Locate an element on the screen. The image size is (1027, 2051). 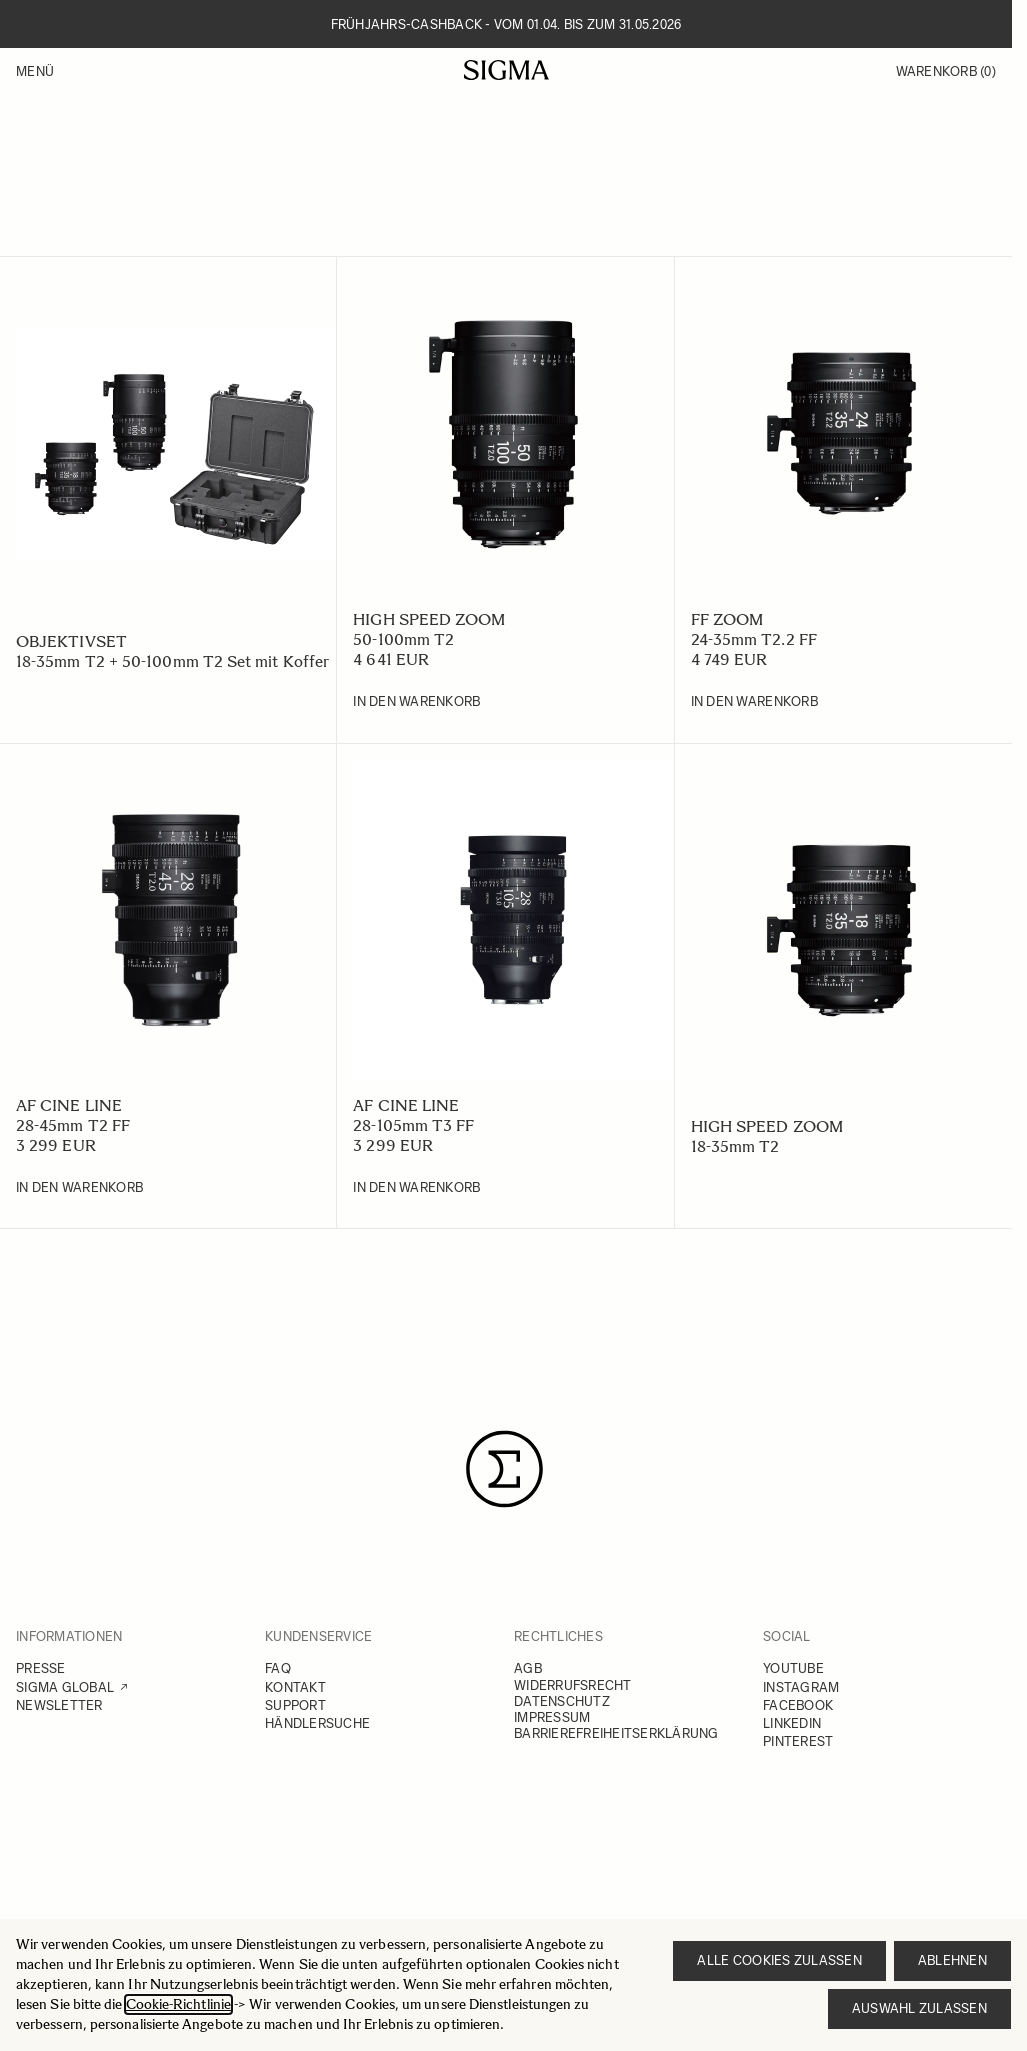
18-35mm T2 + 50-100mm T2 Set mit Koffer is located at coordinates (172, 661).